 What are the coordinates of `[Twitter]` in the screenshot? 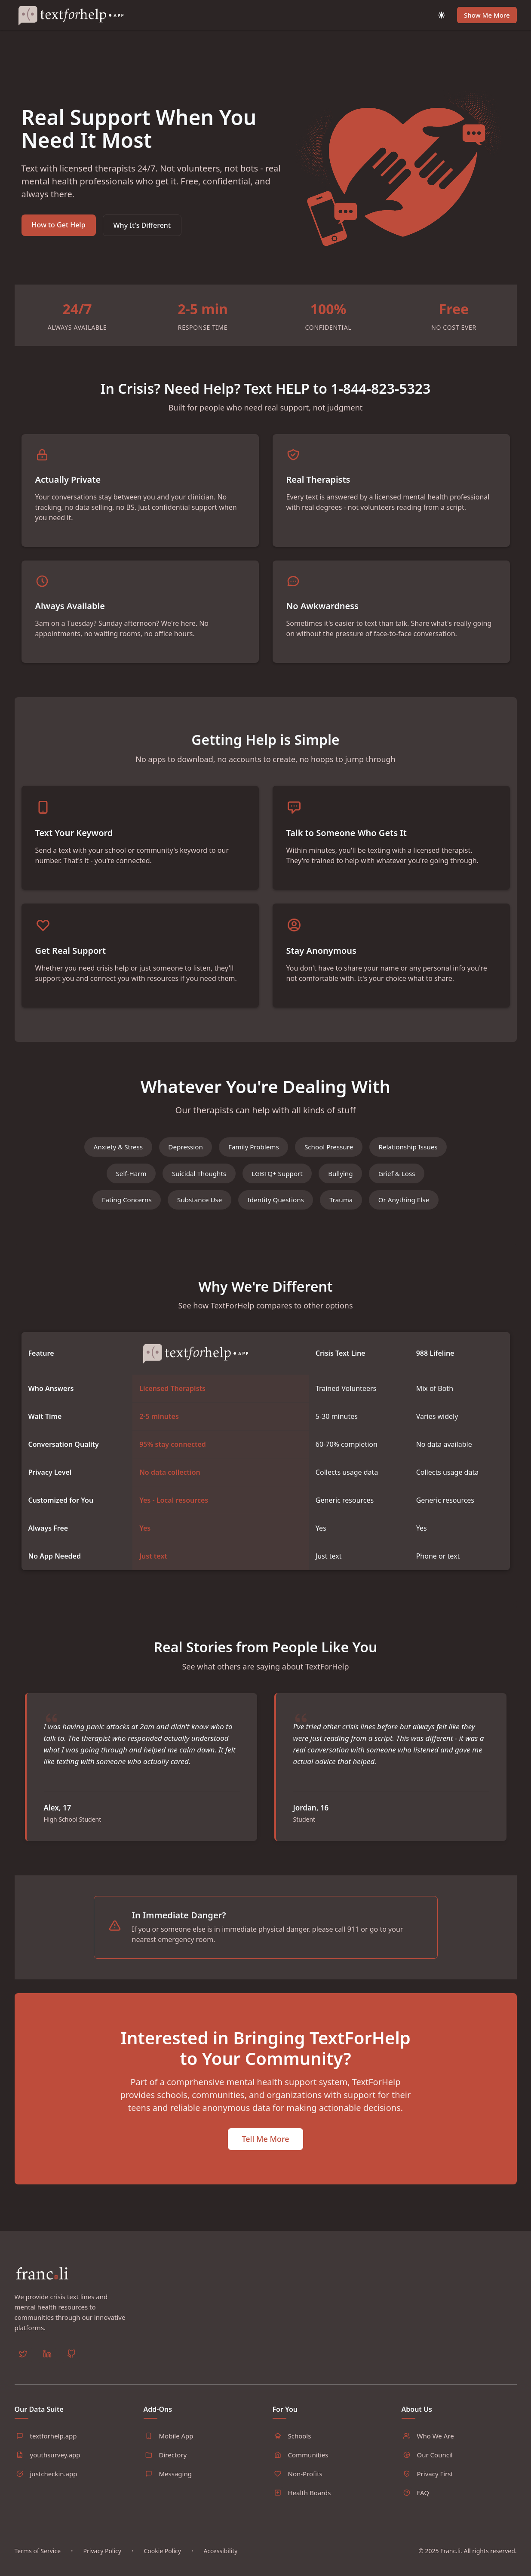 It's located at (23, 2370).